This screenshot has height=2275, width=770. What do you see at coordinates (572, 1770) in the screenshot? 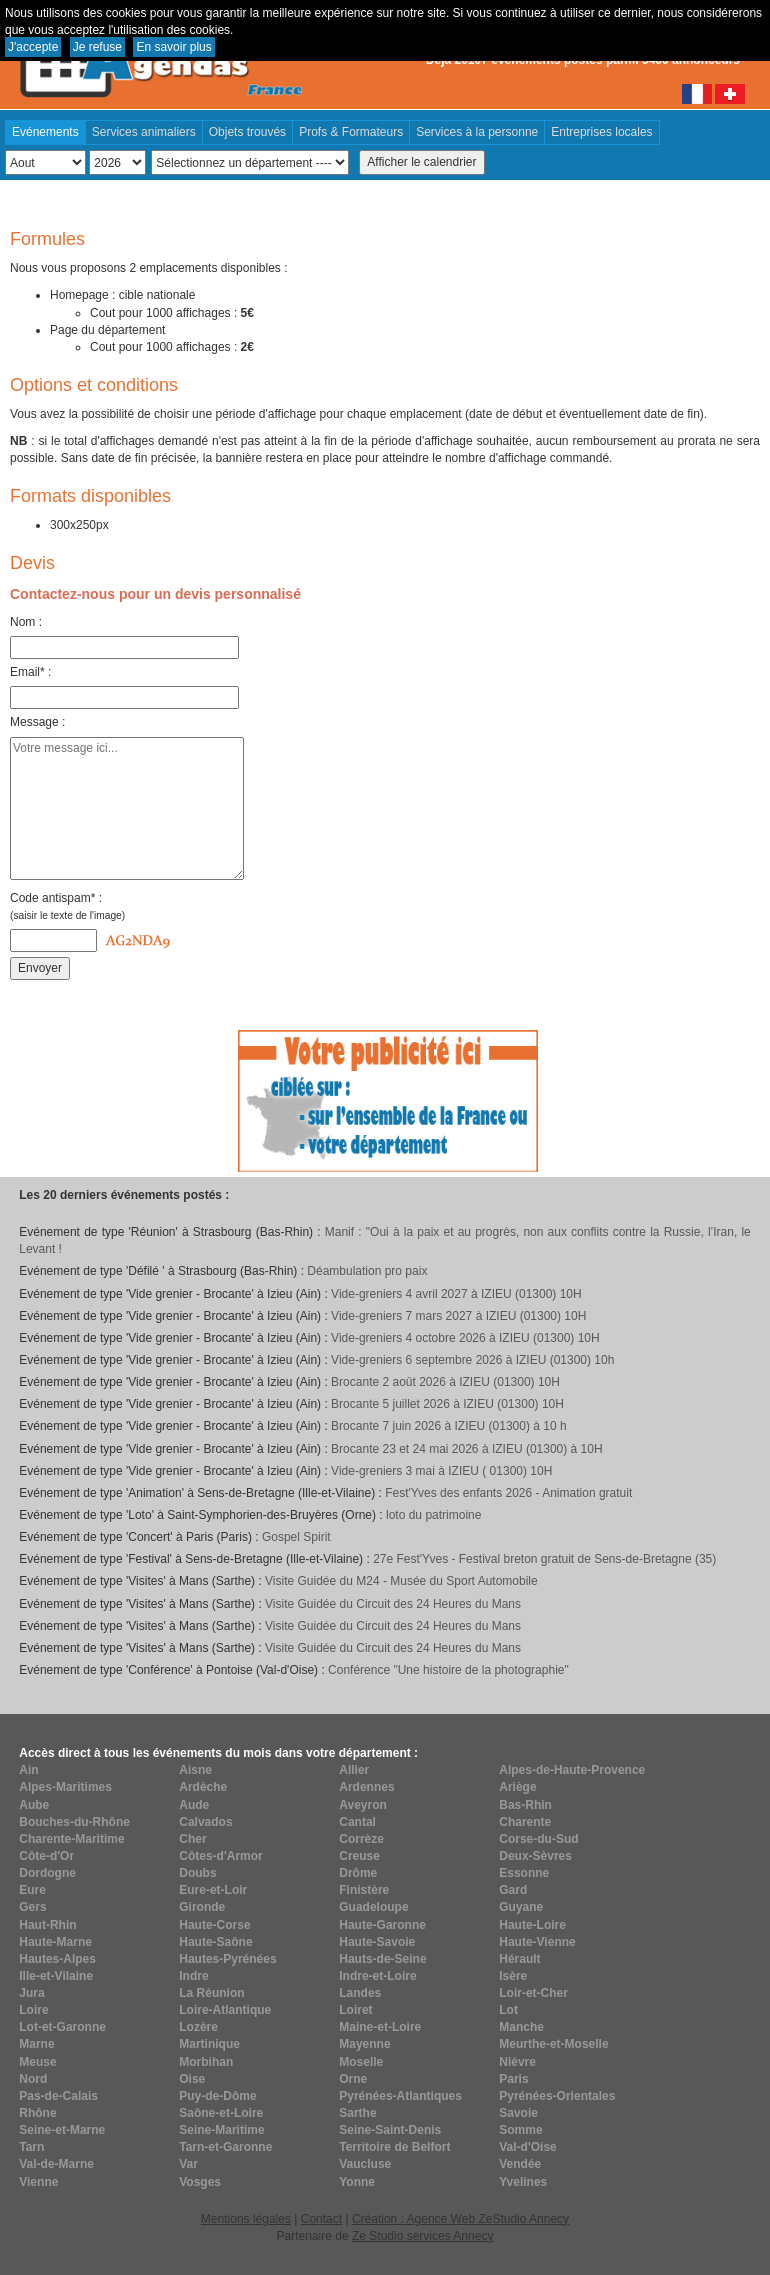
I see `Alpes-de-Haute-Provence` at bounding box center [572, 1770].